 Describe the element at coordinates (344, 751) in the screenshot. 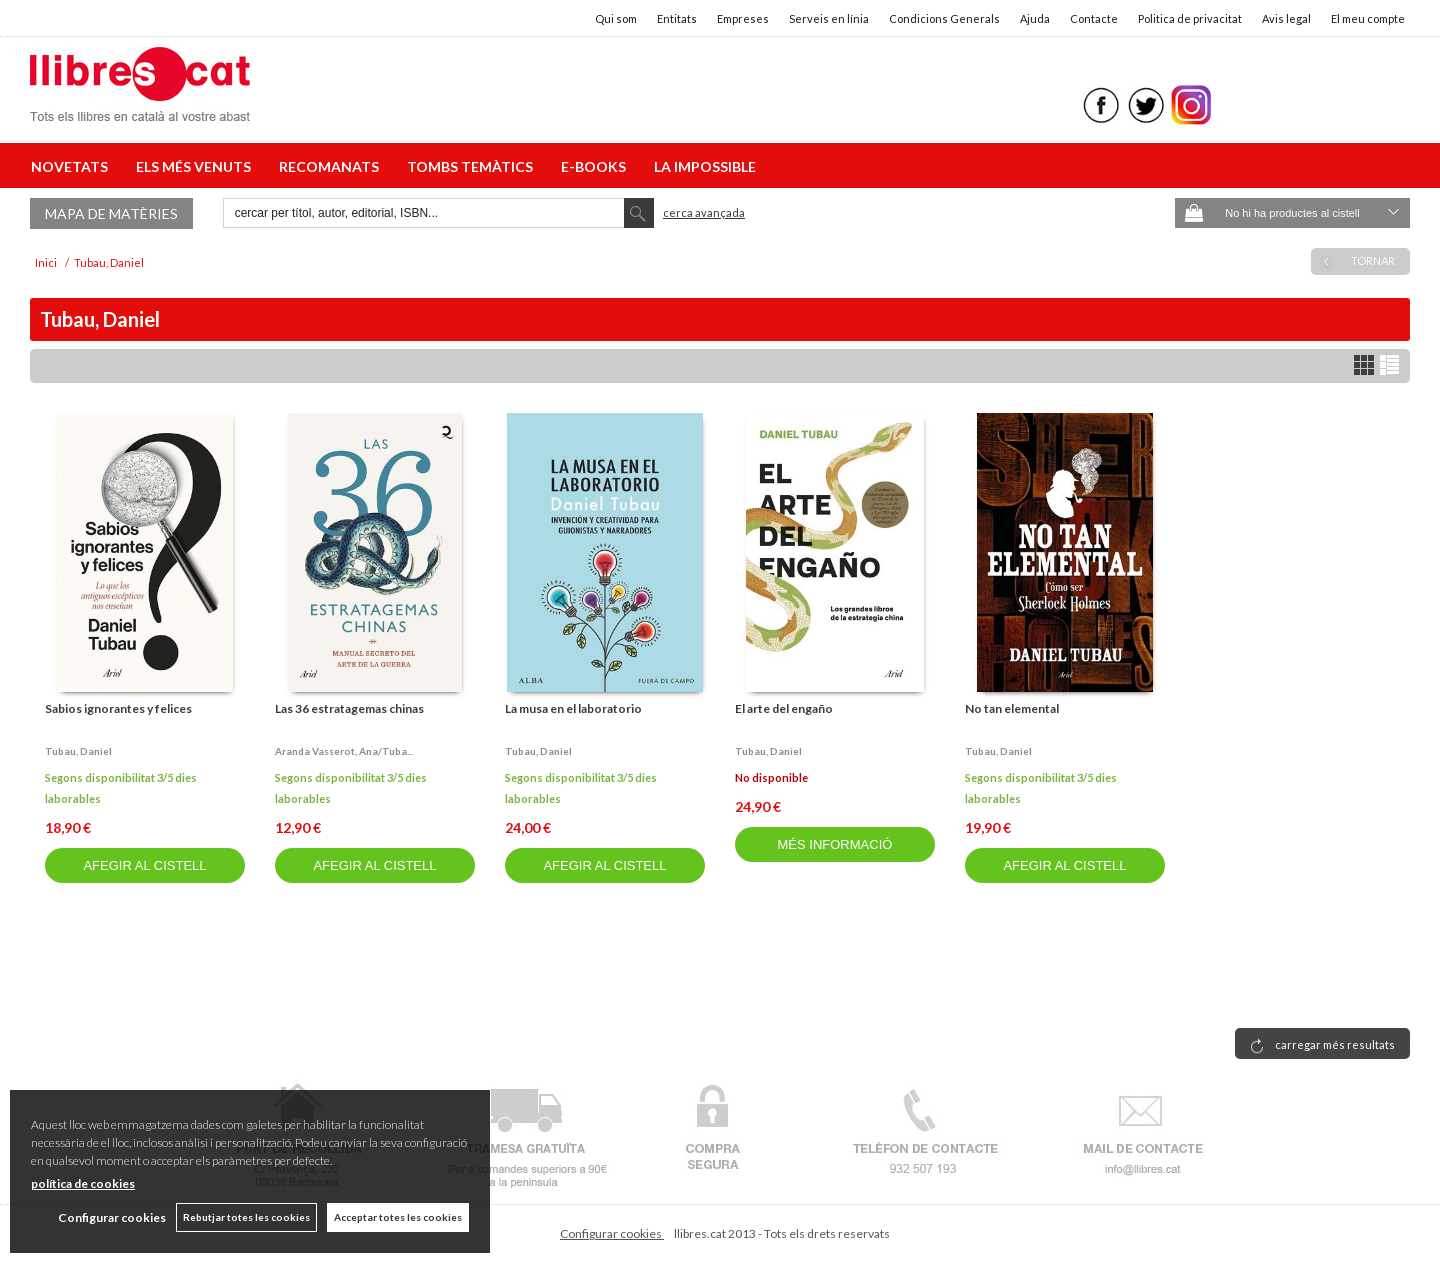

I see `Aranda vasserot, ana/tuba...` at that location.